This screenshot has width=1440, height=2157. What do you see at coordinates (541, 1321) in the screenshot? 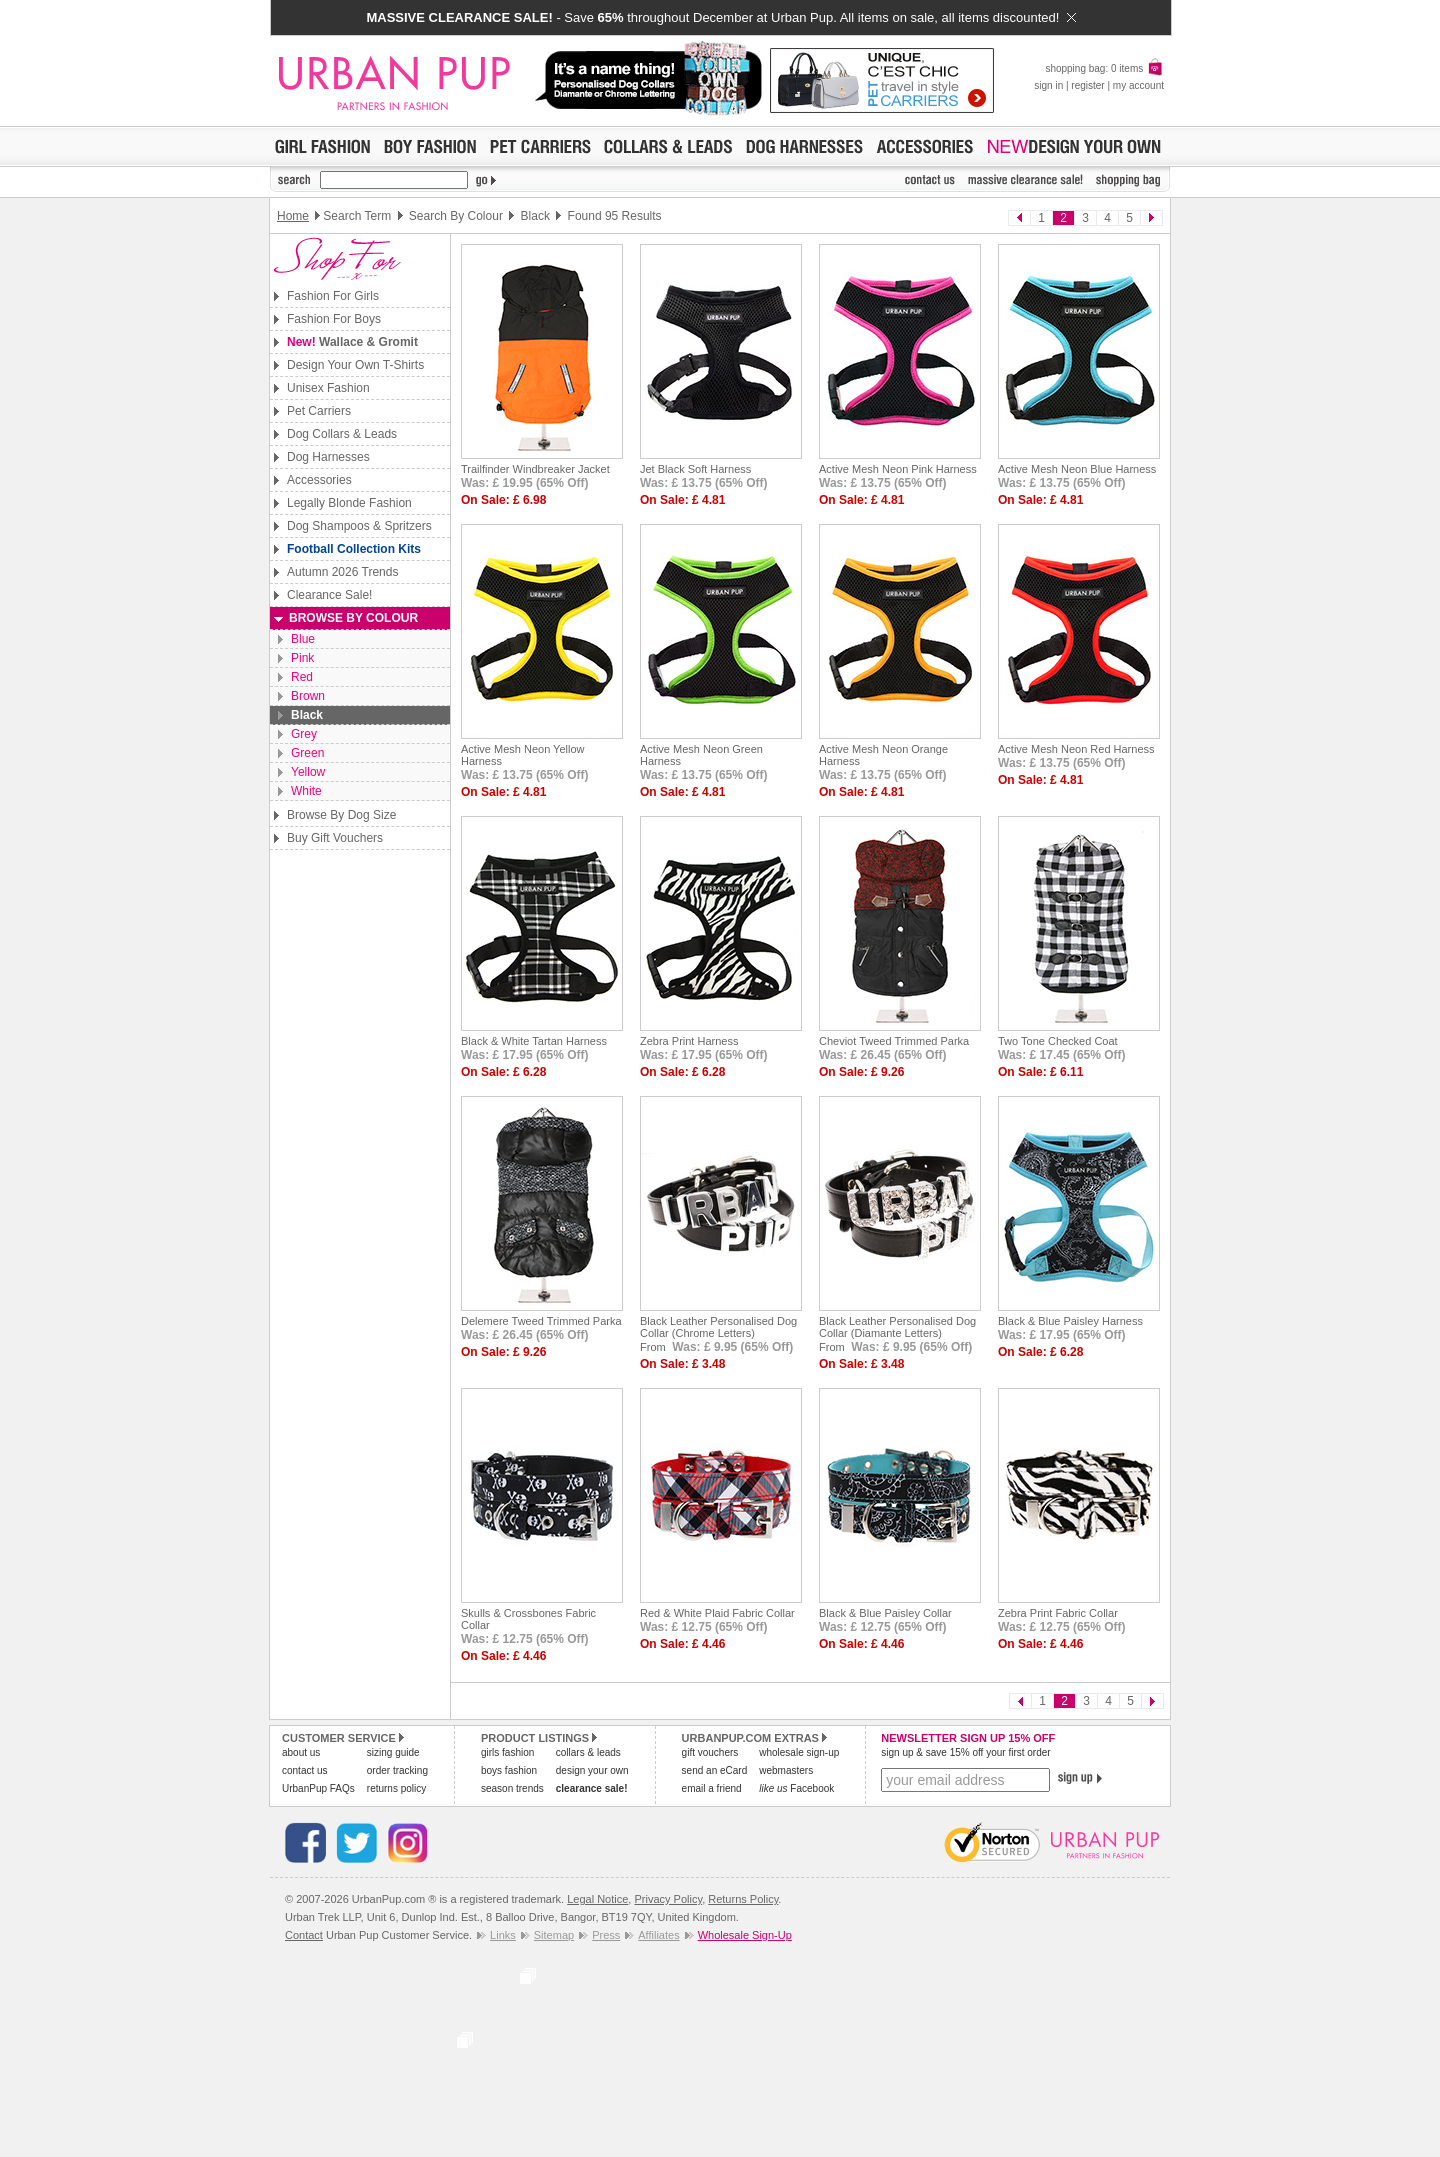
I see `Delemere Tweed Trimmed Parka` at bounding box center [541, 1321].